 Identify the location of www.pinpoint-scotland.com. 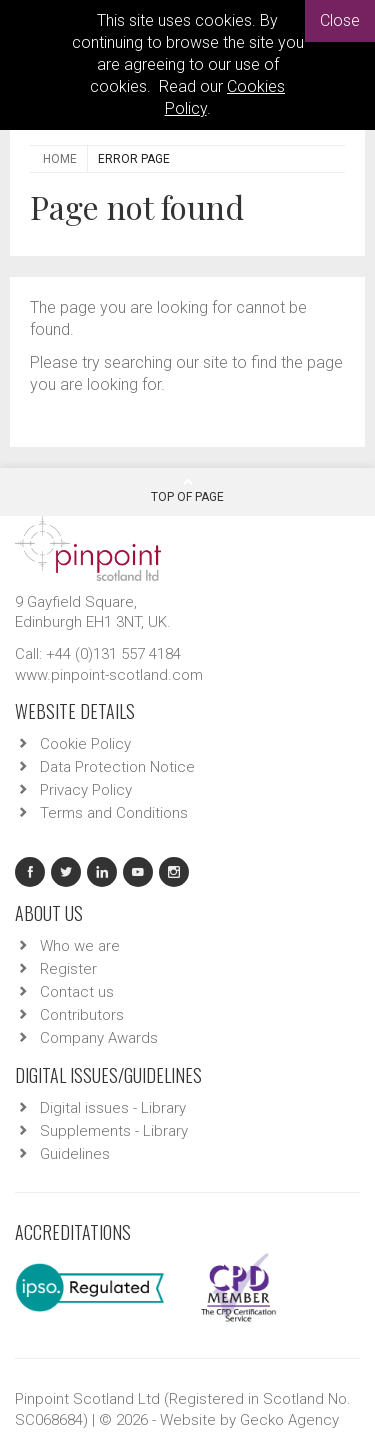
(109, 675).